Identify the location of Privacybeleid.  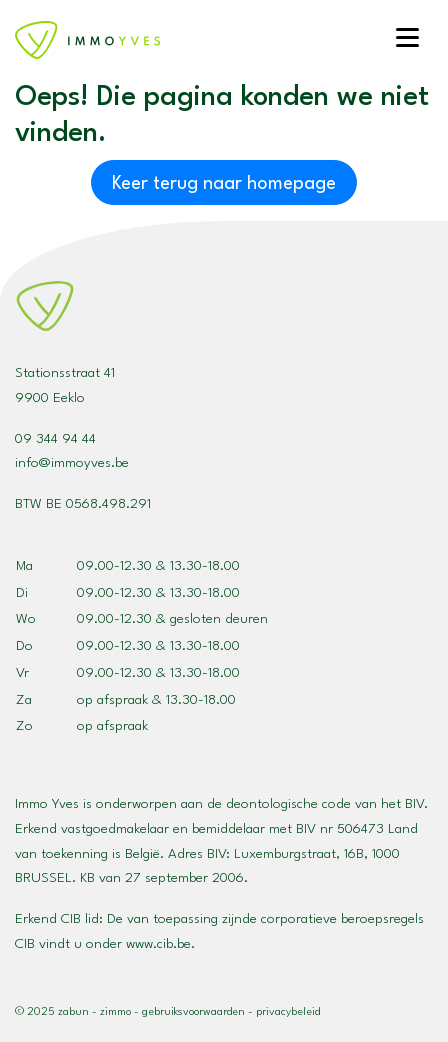
(288, 1012).